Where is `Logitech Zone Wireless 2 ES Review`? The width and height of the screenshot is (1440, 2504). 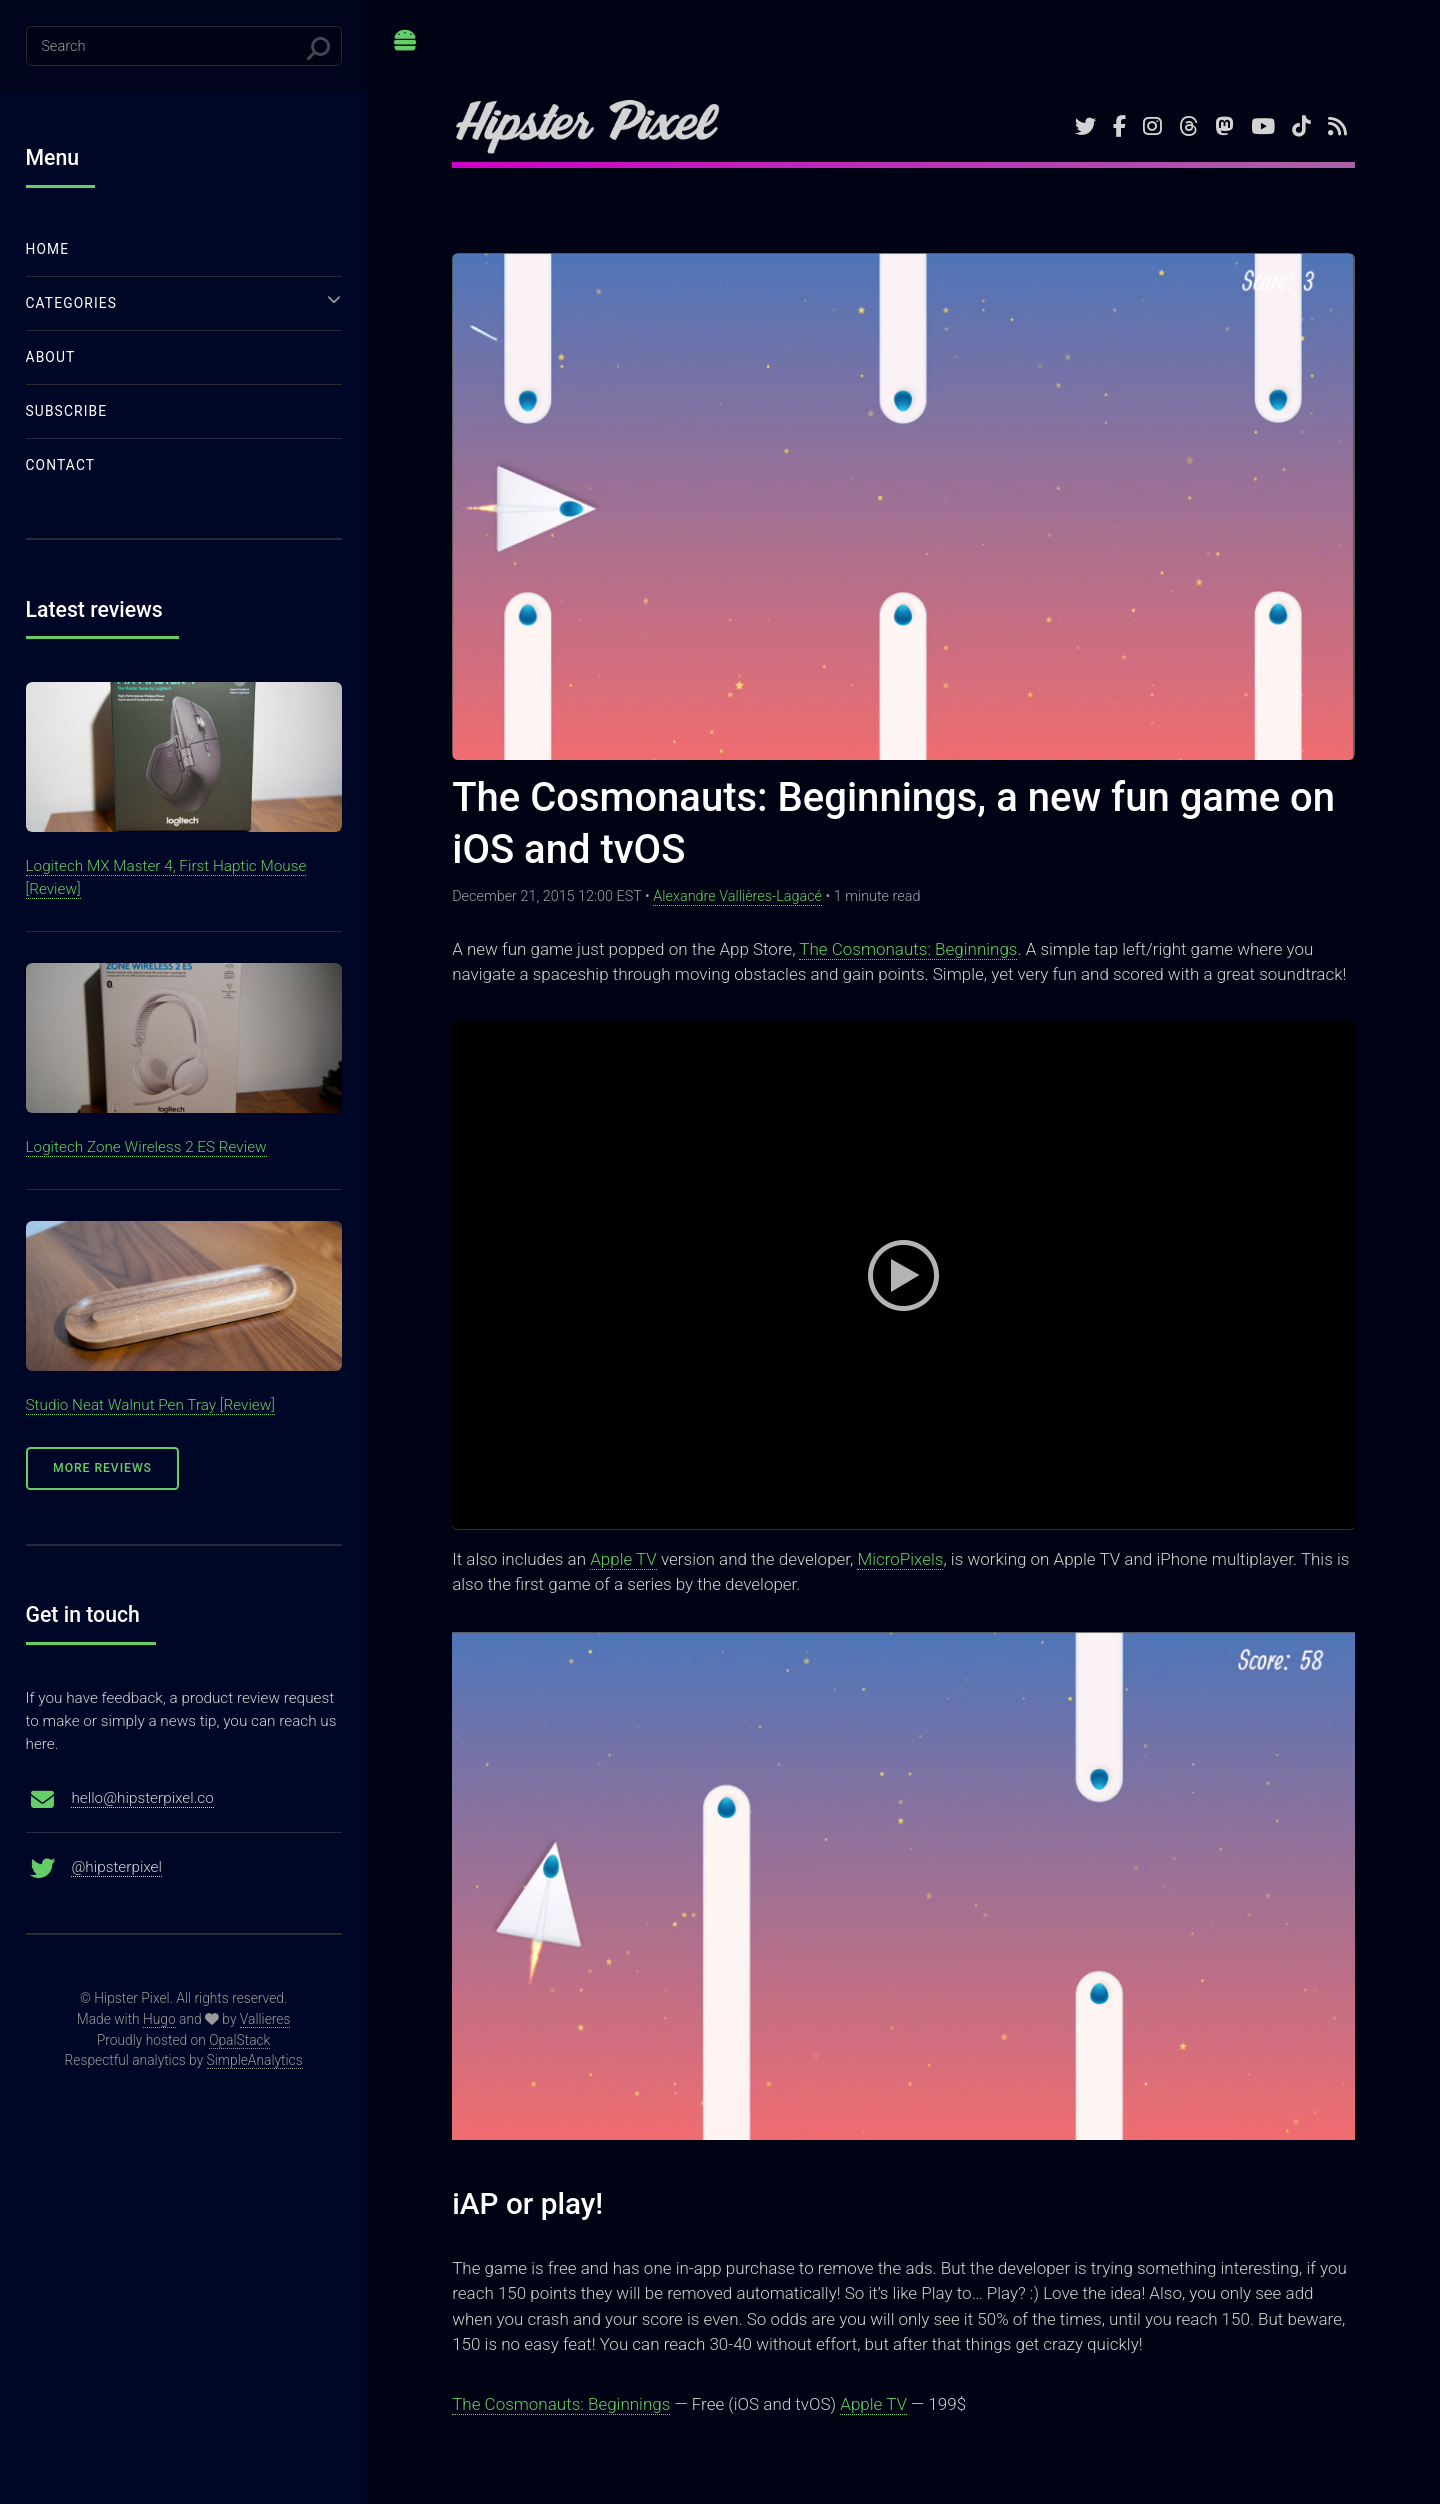
Logitech Zone Wireless 2 ES Review is located at coordinates (146, 1147).